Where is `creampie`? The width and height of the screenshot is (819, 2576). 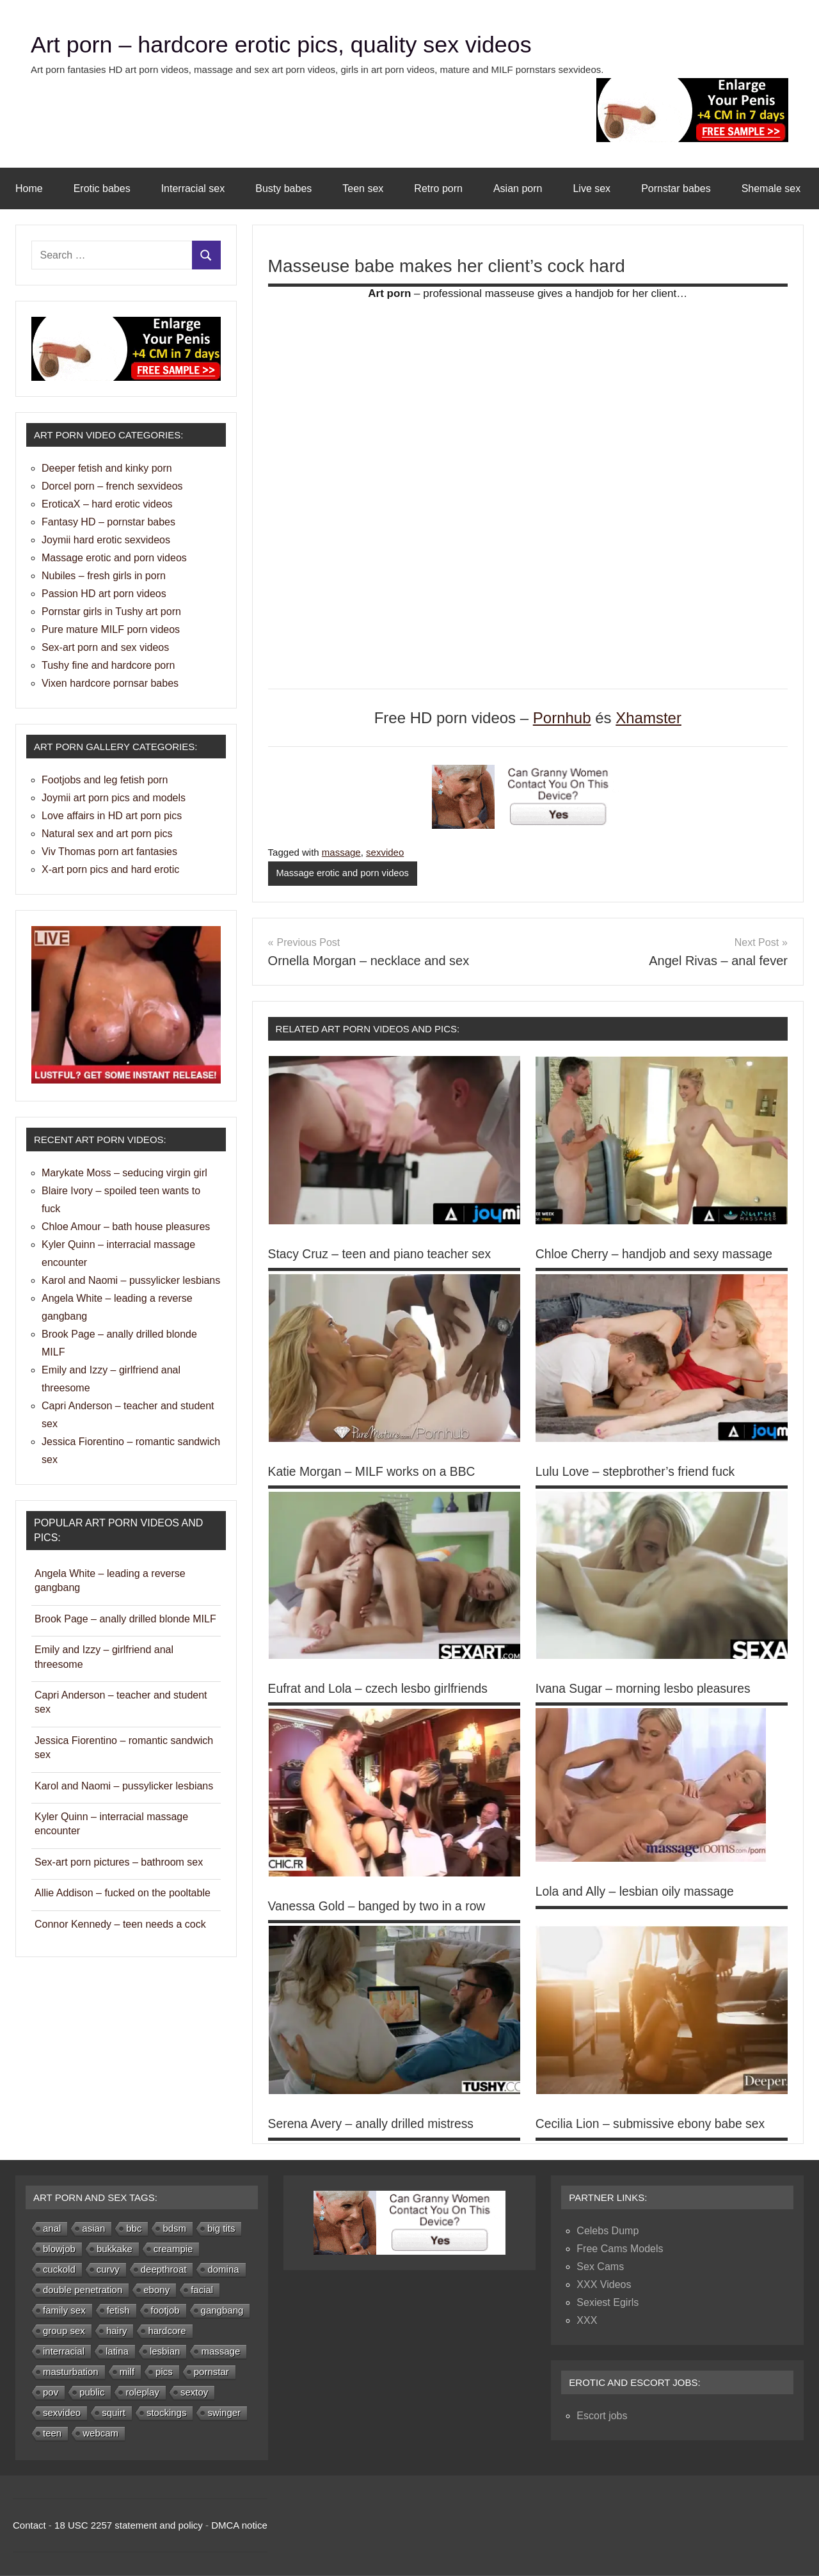
creampie is located at coordinates (173, 2249).